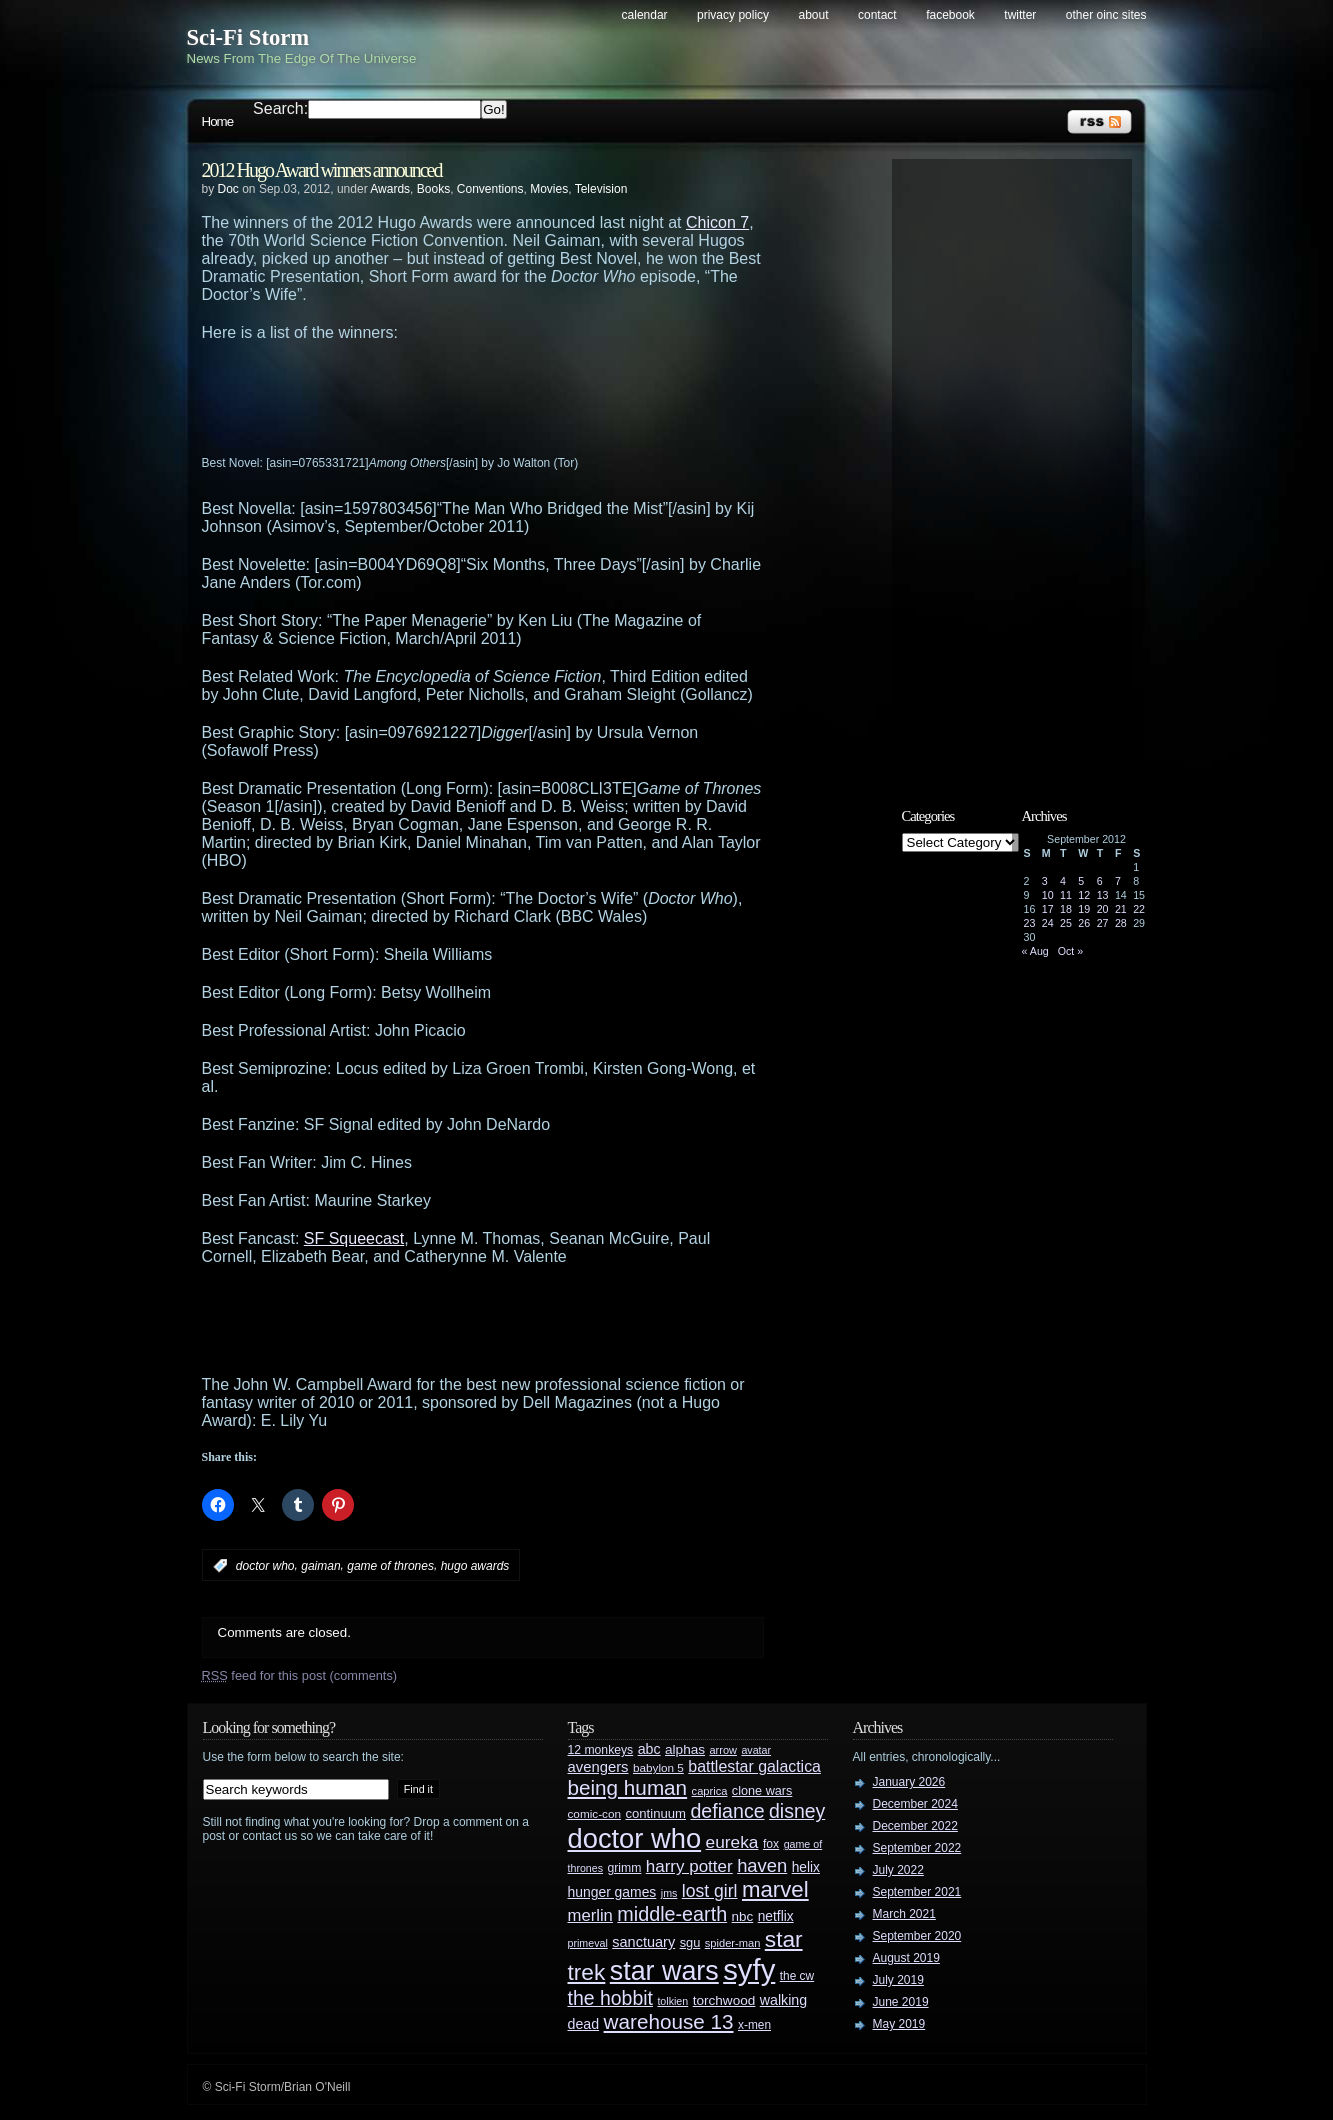 Image resolution: width=1333 pixels, height=2120 pixels. I want to click on About, so click(814, 15).